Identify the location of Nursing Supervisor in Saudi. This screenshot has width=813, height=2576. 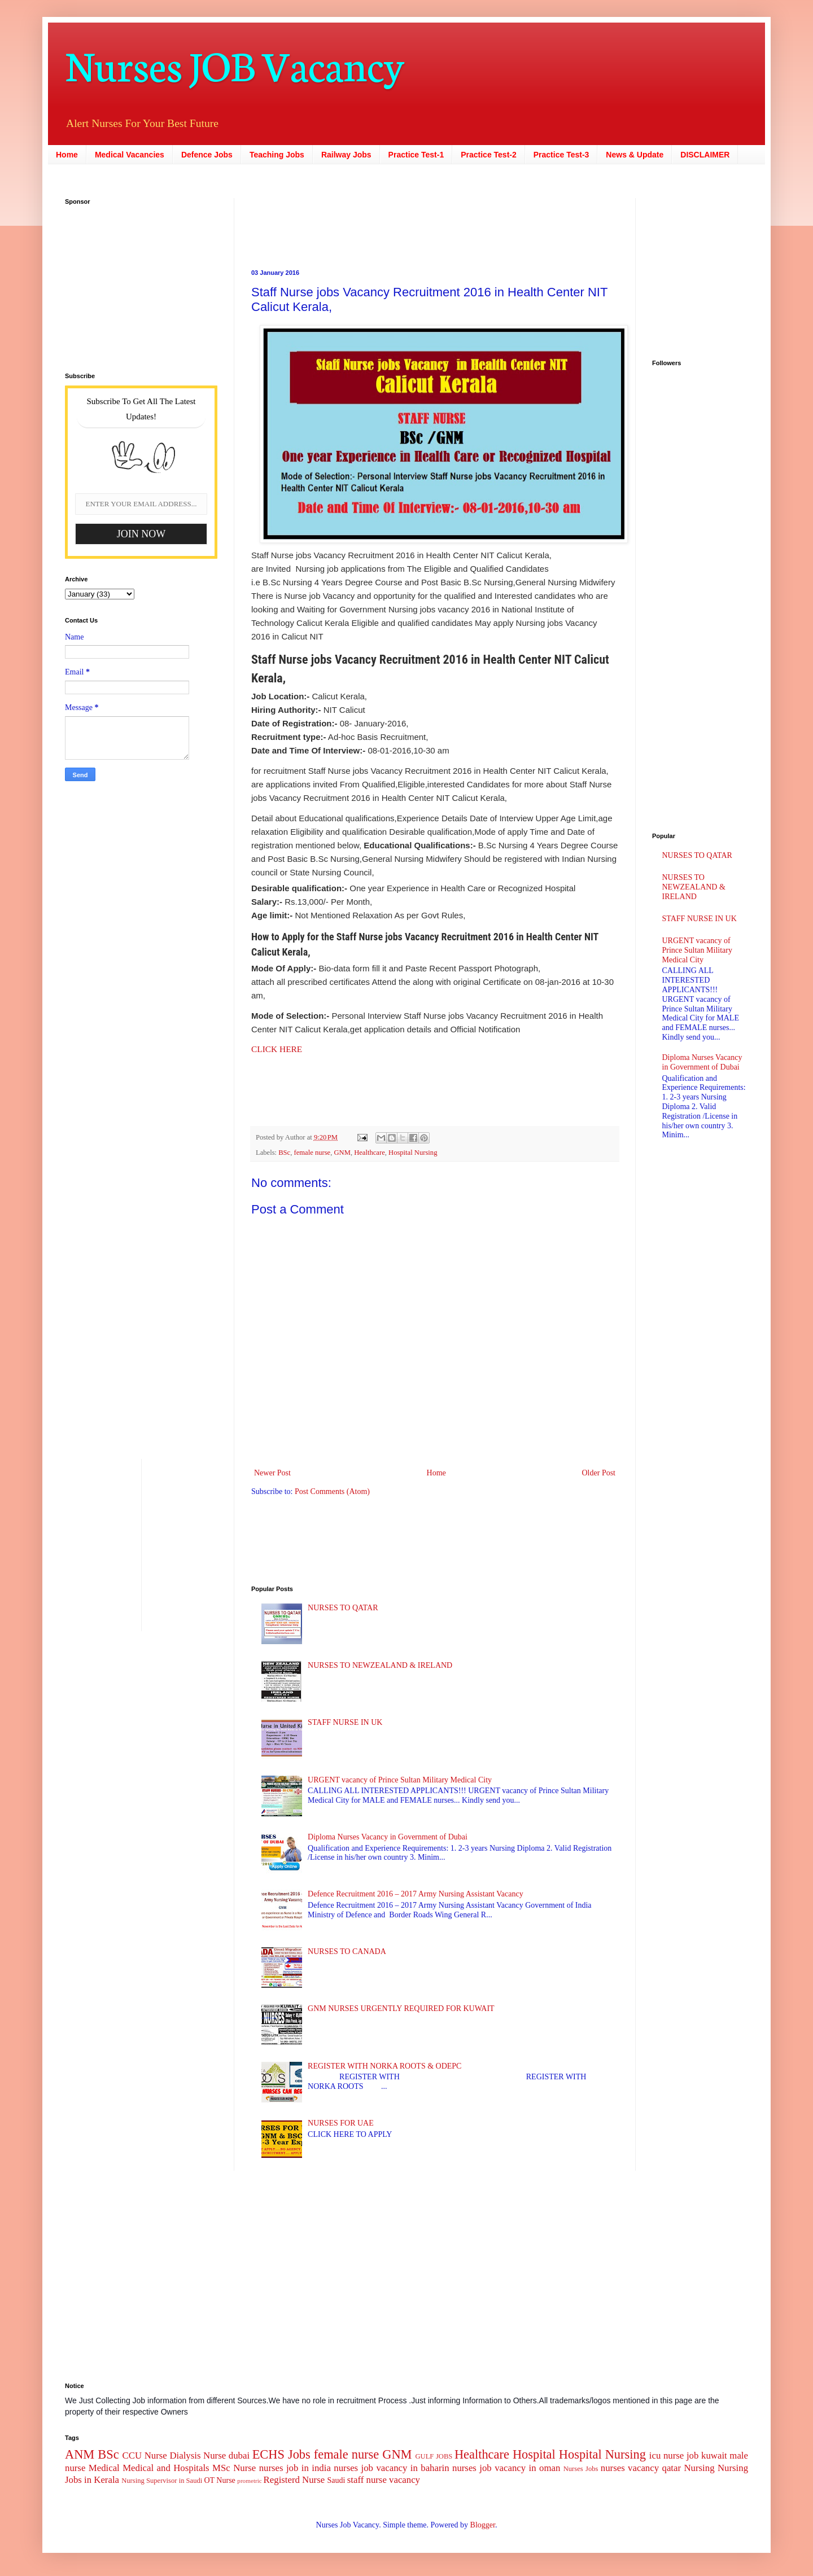
(161, 2481).